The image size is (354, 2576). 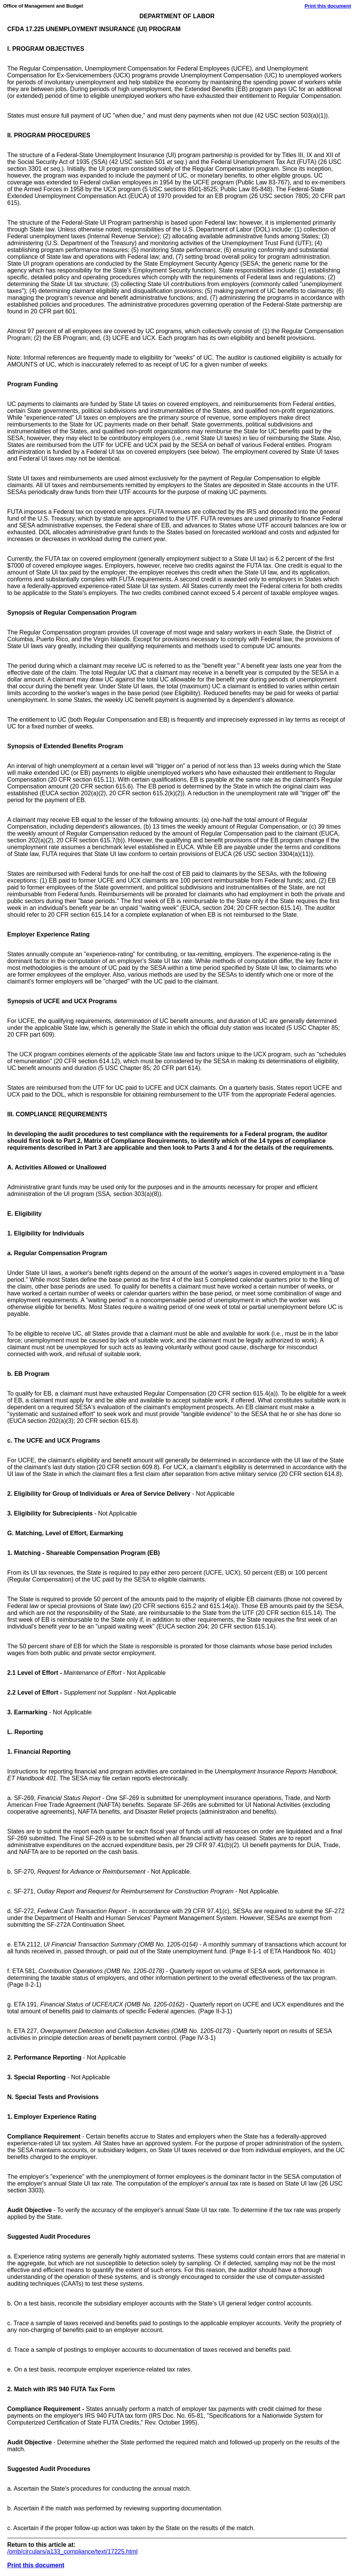 What do you see at coordinates (72, 2551) in the screenshot?
I see `/omb/circulars/a133_compliance/text/17225.html` at bounding box center [72, 2551].